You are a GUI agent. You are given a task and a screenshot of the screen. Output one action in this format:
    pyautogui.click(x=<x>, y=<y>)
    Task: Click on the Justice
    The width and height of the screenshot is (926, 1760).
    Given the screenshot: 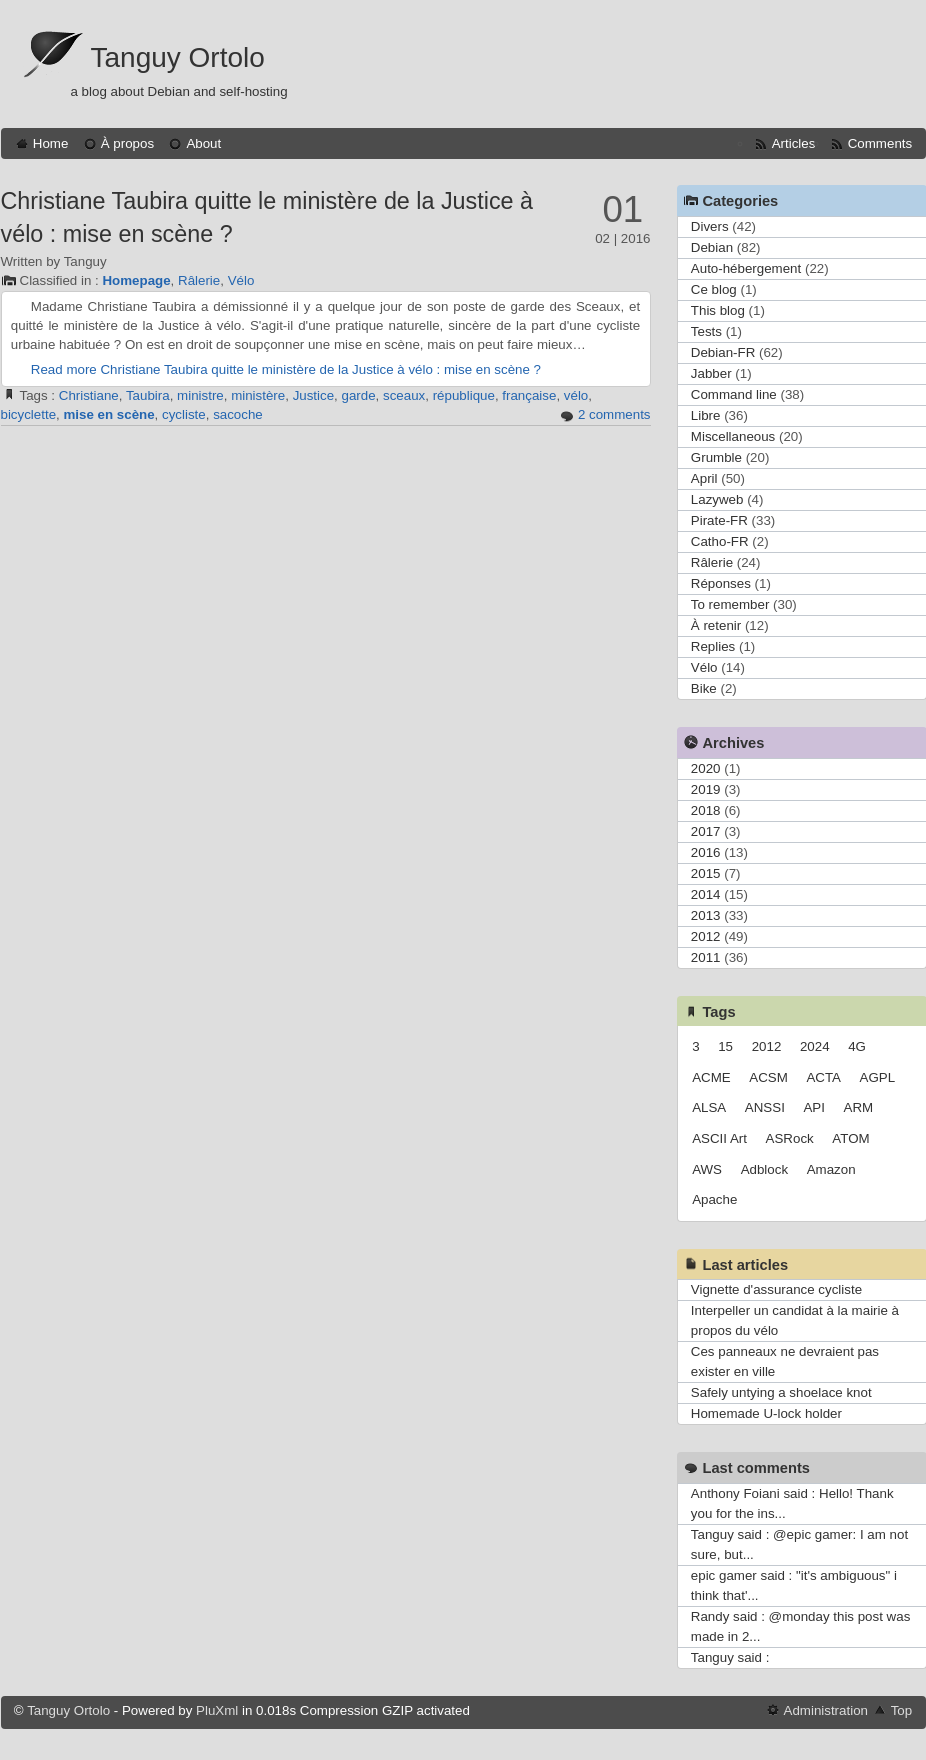 What is the action you would take?
    pyautogui.click(x=313, y=395)
    